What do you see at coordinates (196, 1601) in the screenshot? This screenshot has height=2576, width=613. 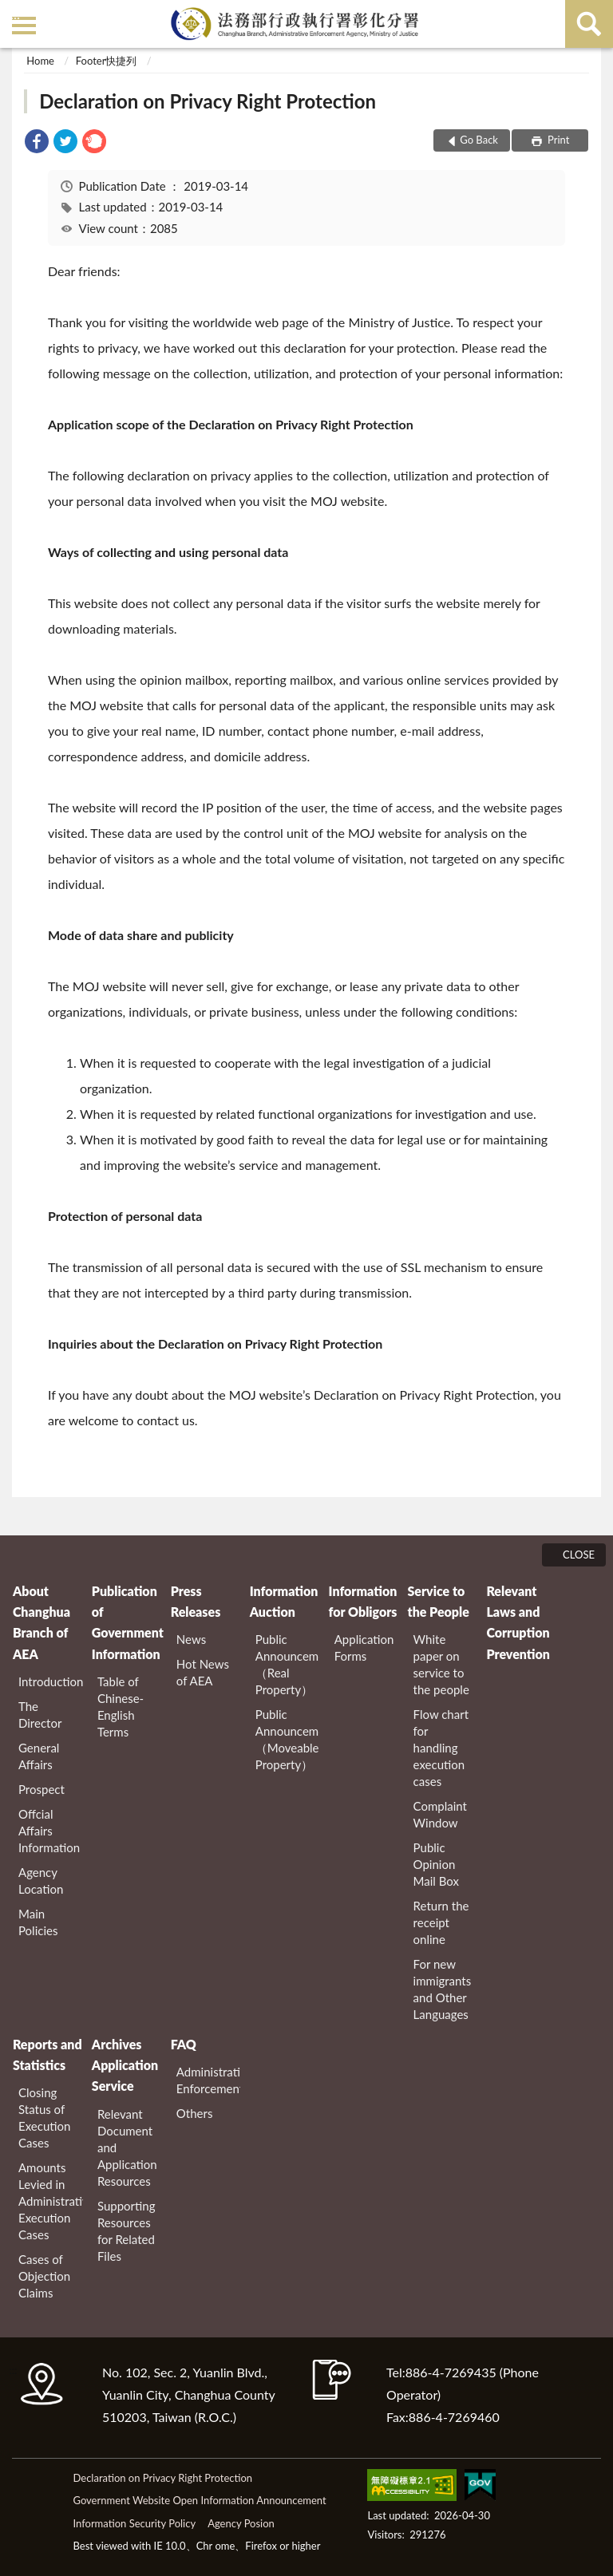 I see `Press Releases` at bounding box center [196, 1601].